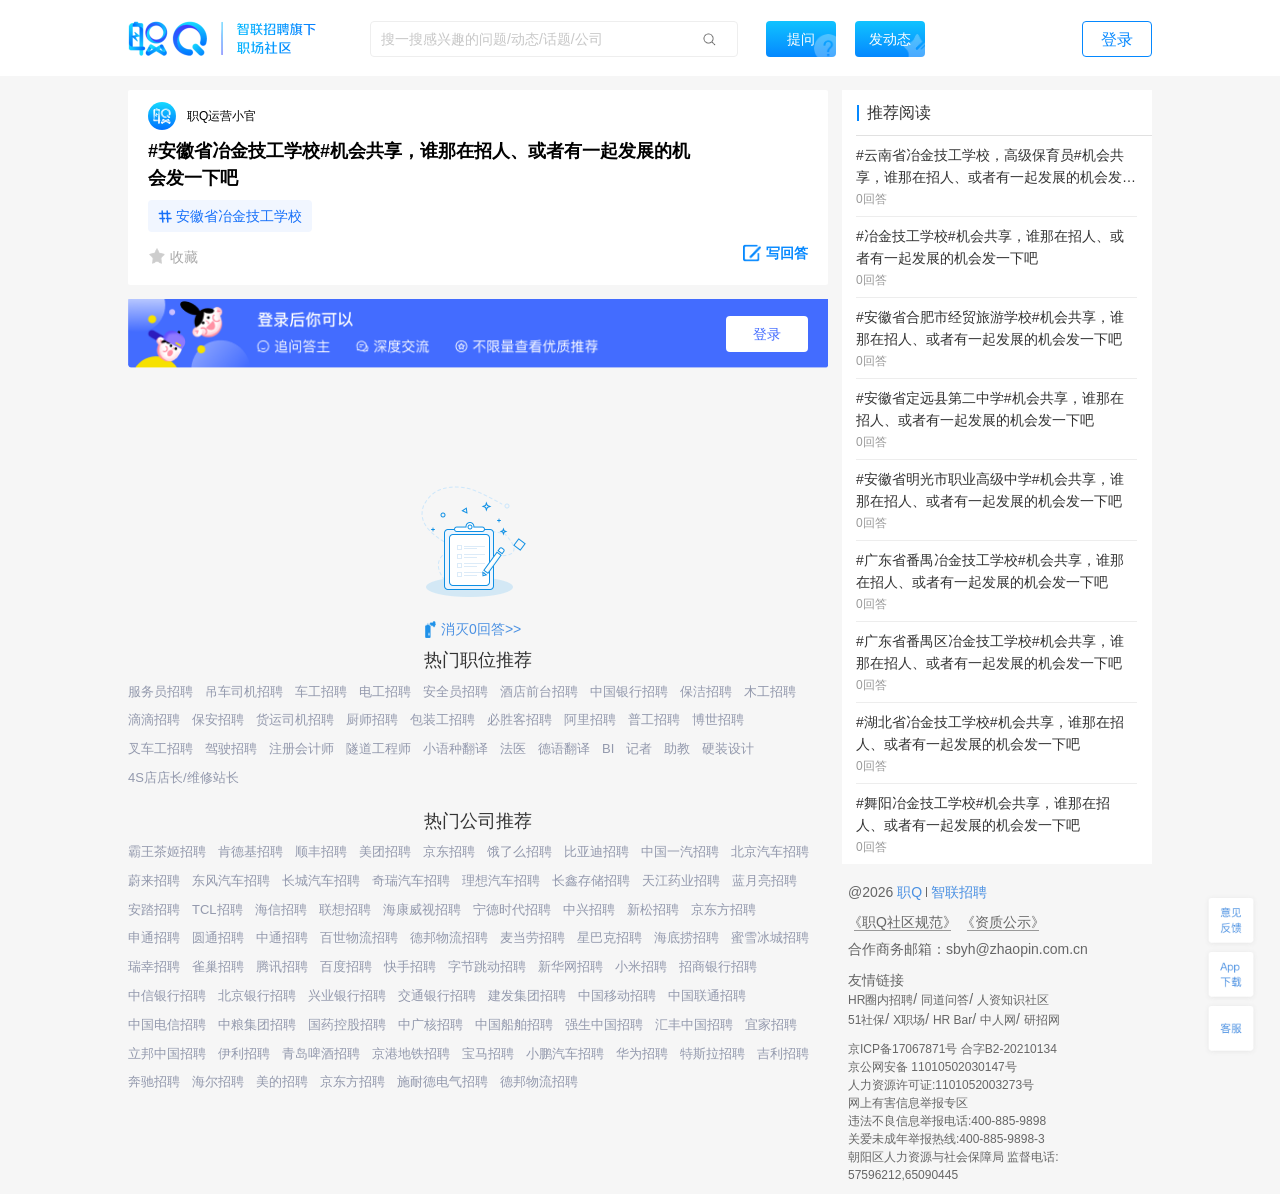 This screenshot has width=1280, height=1194. What do you see at coordinates (257, 995) in the screenshot?
I see `北京银行招聘` at bounding box center [257, 995].